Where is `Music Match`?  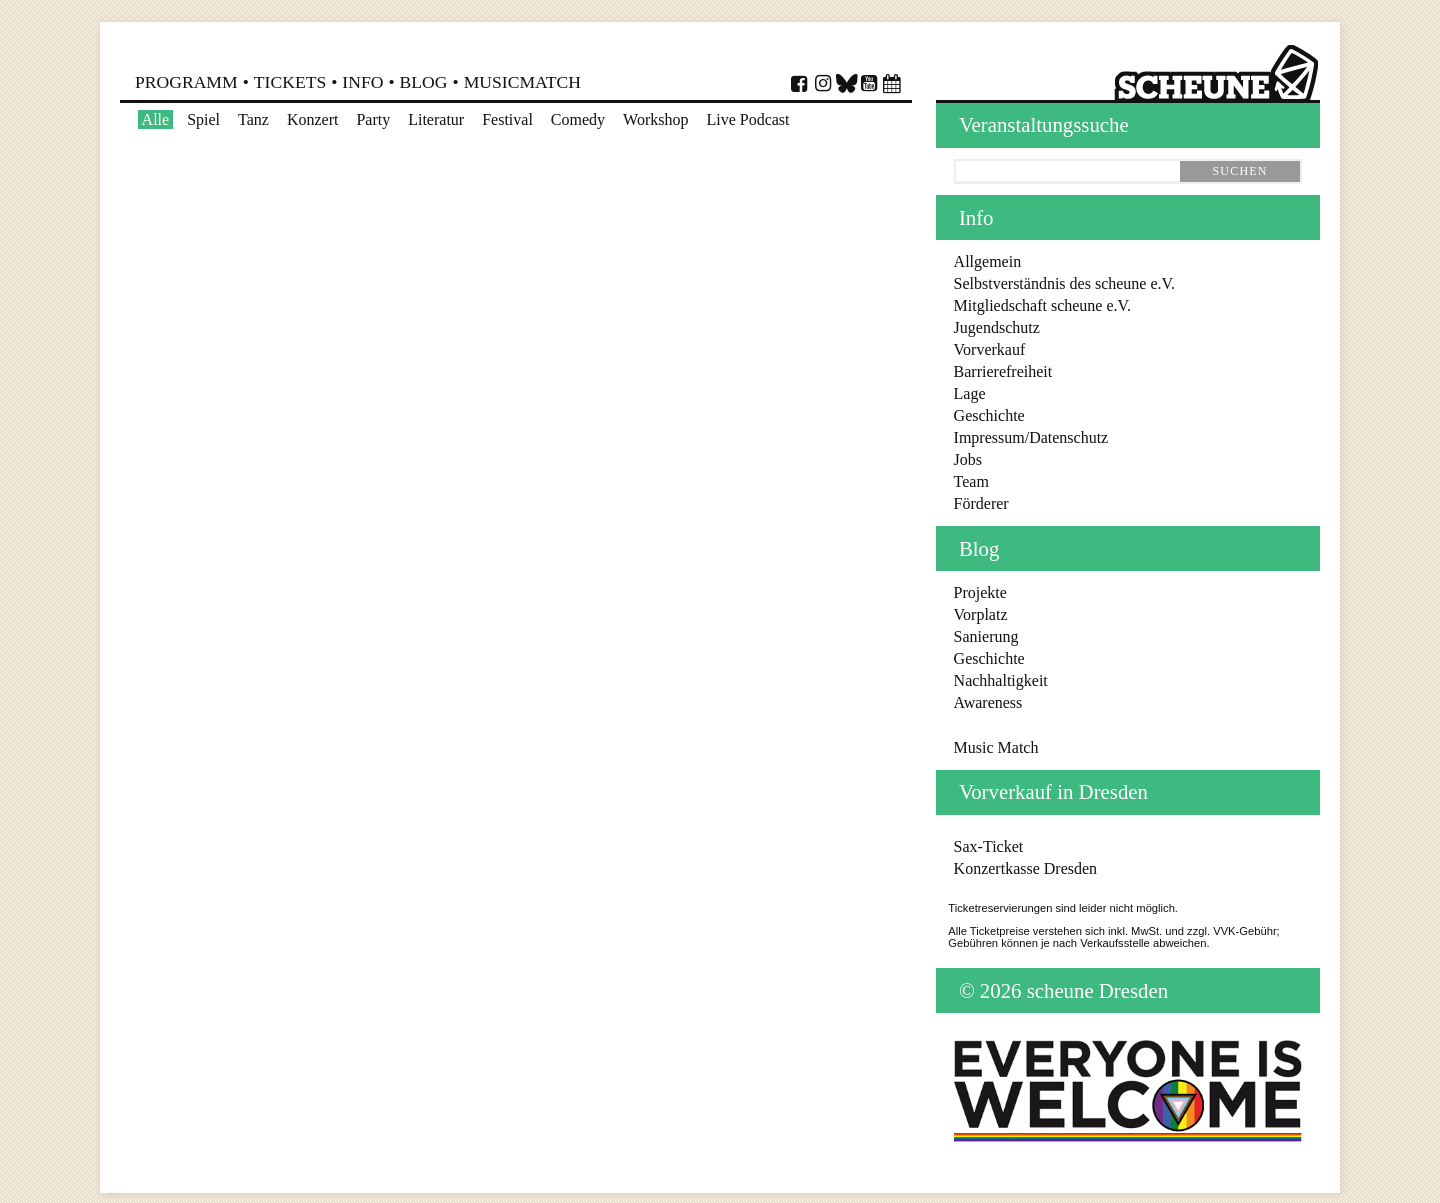 Music Match is located at coordinates (996, 747).